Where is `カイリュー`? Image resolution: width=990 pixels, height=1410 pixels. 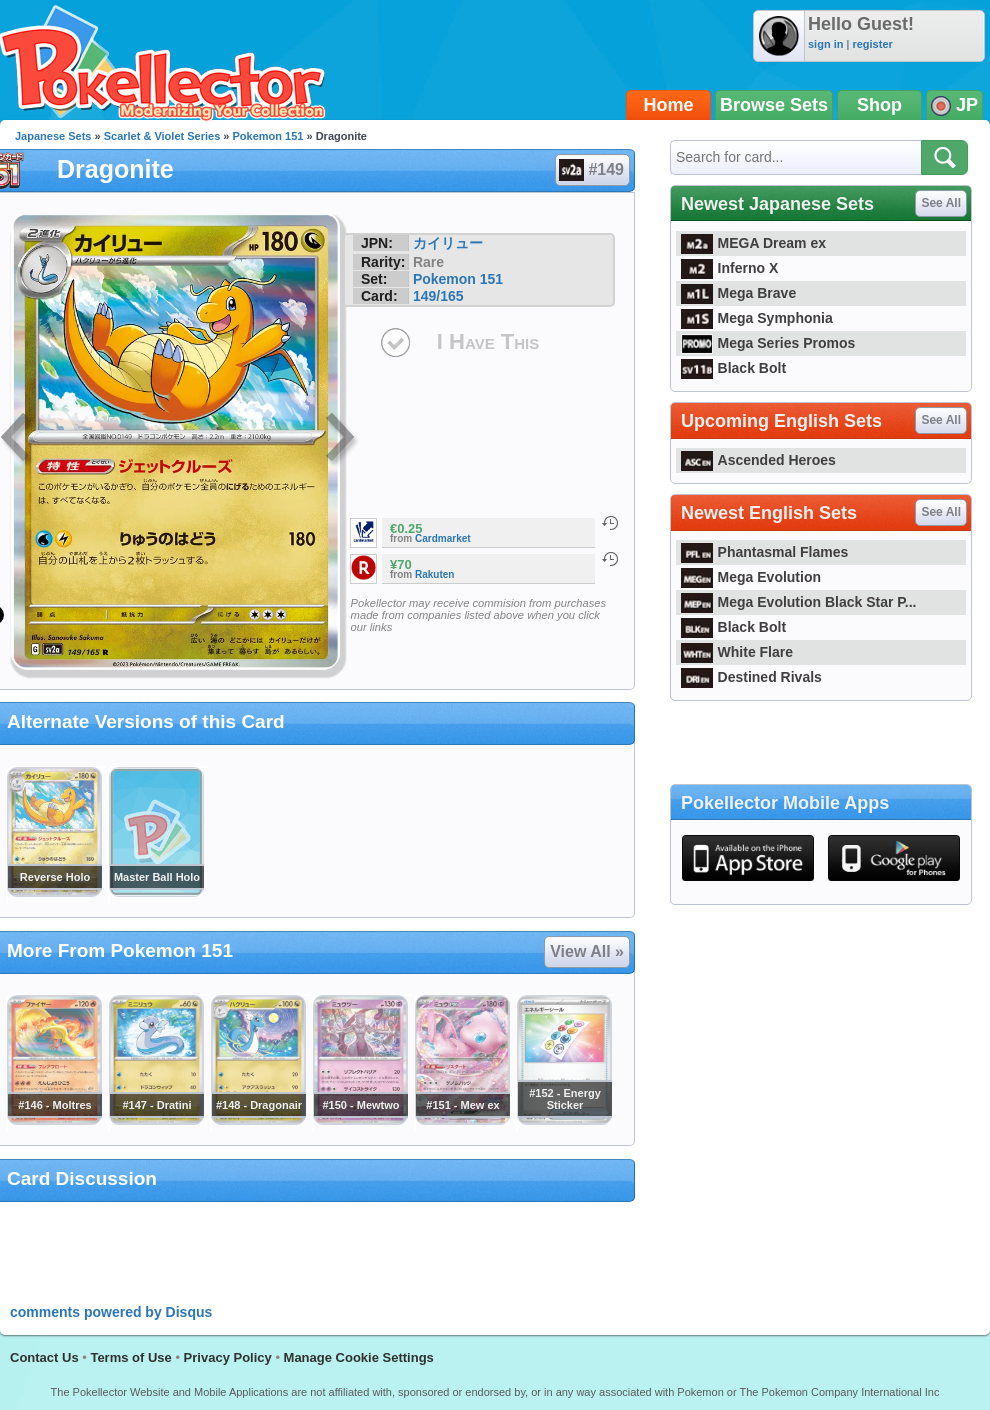 カイリュー is located at coordinates (448, 243).